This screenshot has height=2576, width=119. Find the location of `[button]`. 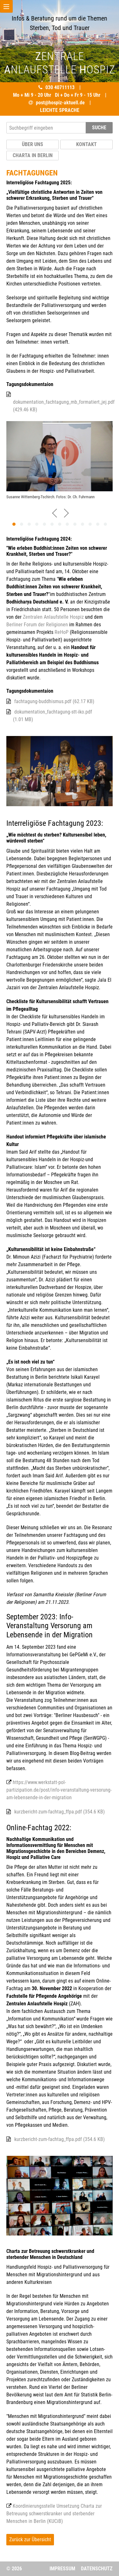

[button] is located at coordinates (14, 524).